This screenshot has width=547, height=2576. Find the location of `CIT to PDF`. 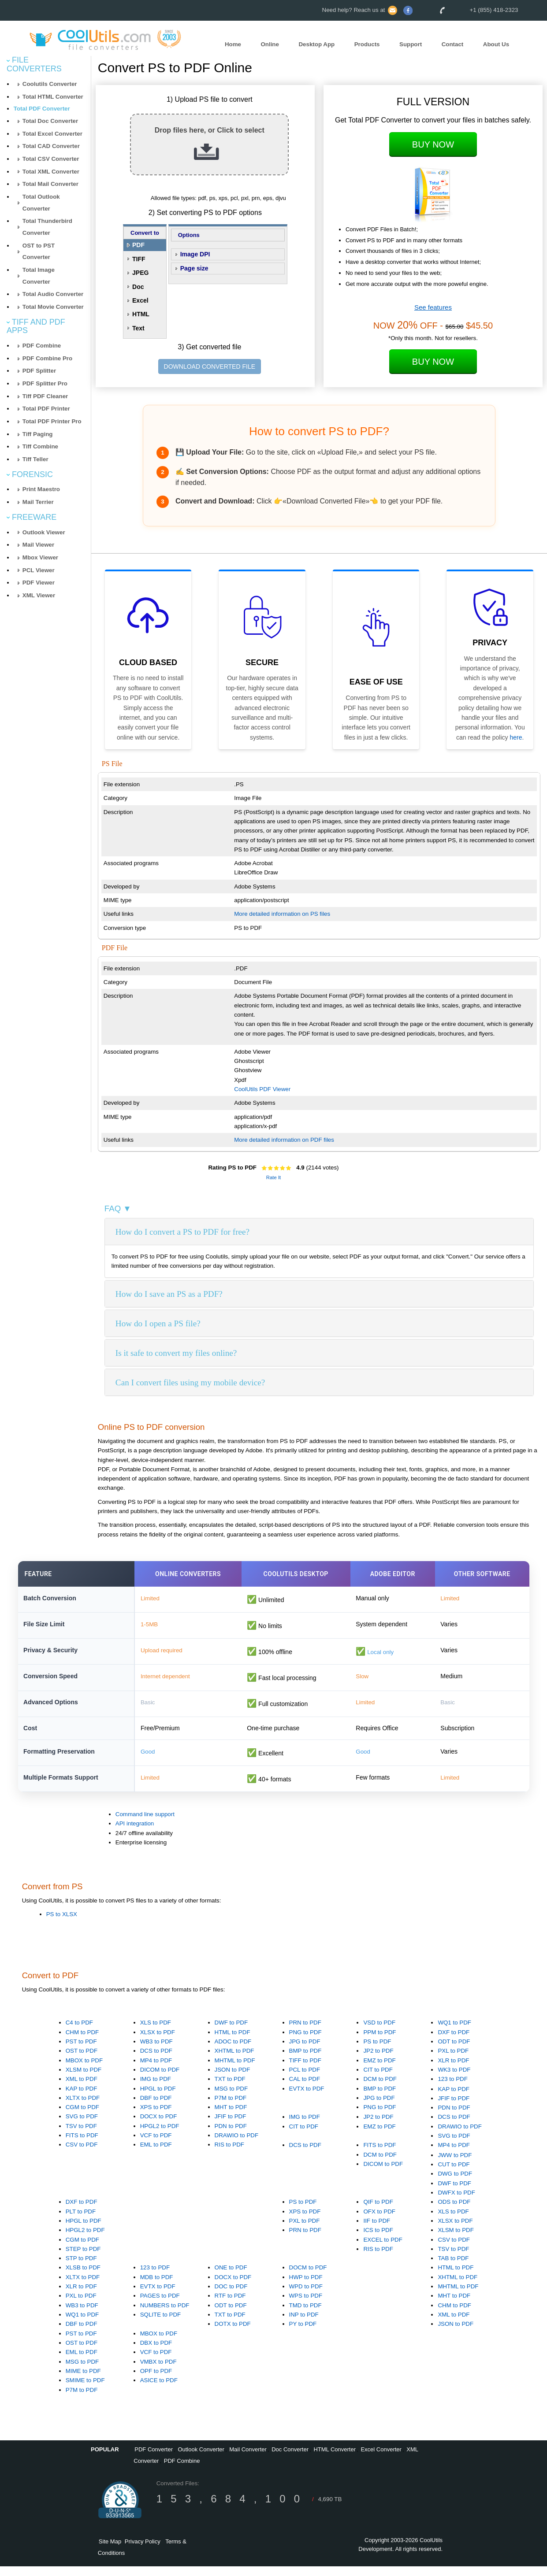

CIT to PDF is located at coordinates (377, 2079).